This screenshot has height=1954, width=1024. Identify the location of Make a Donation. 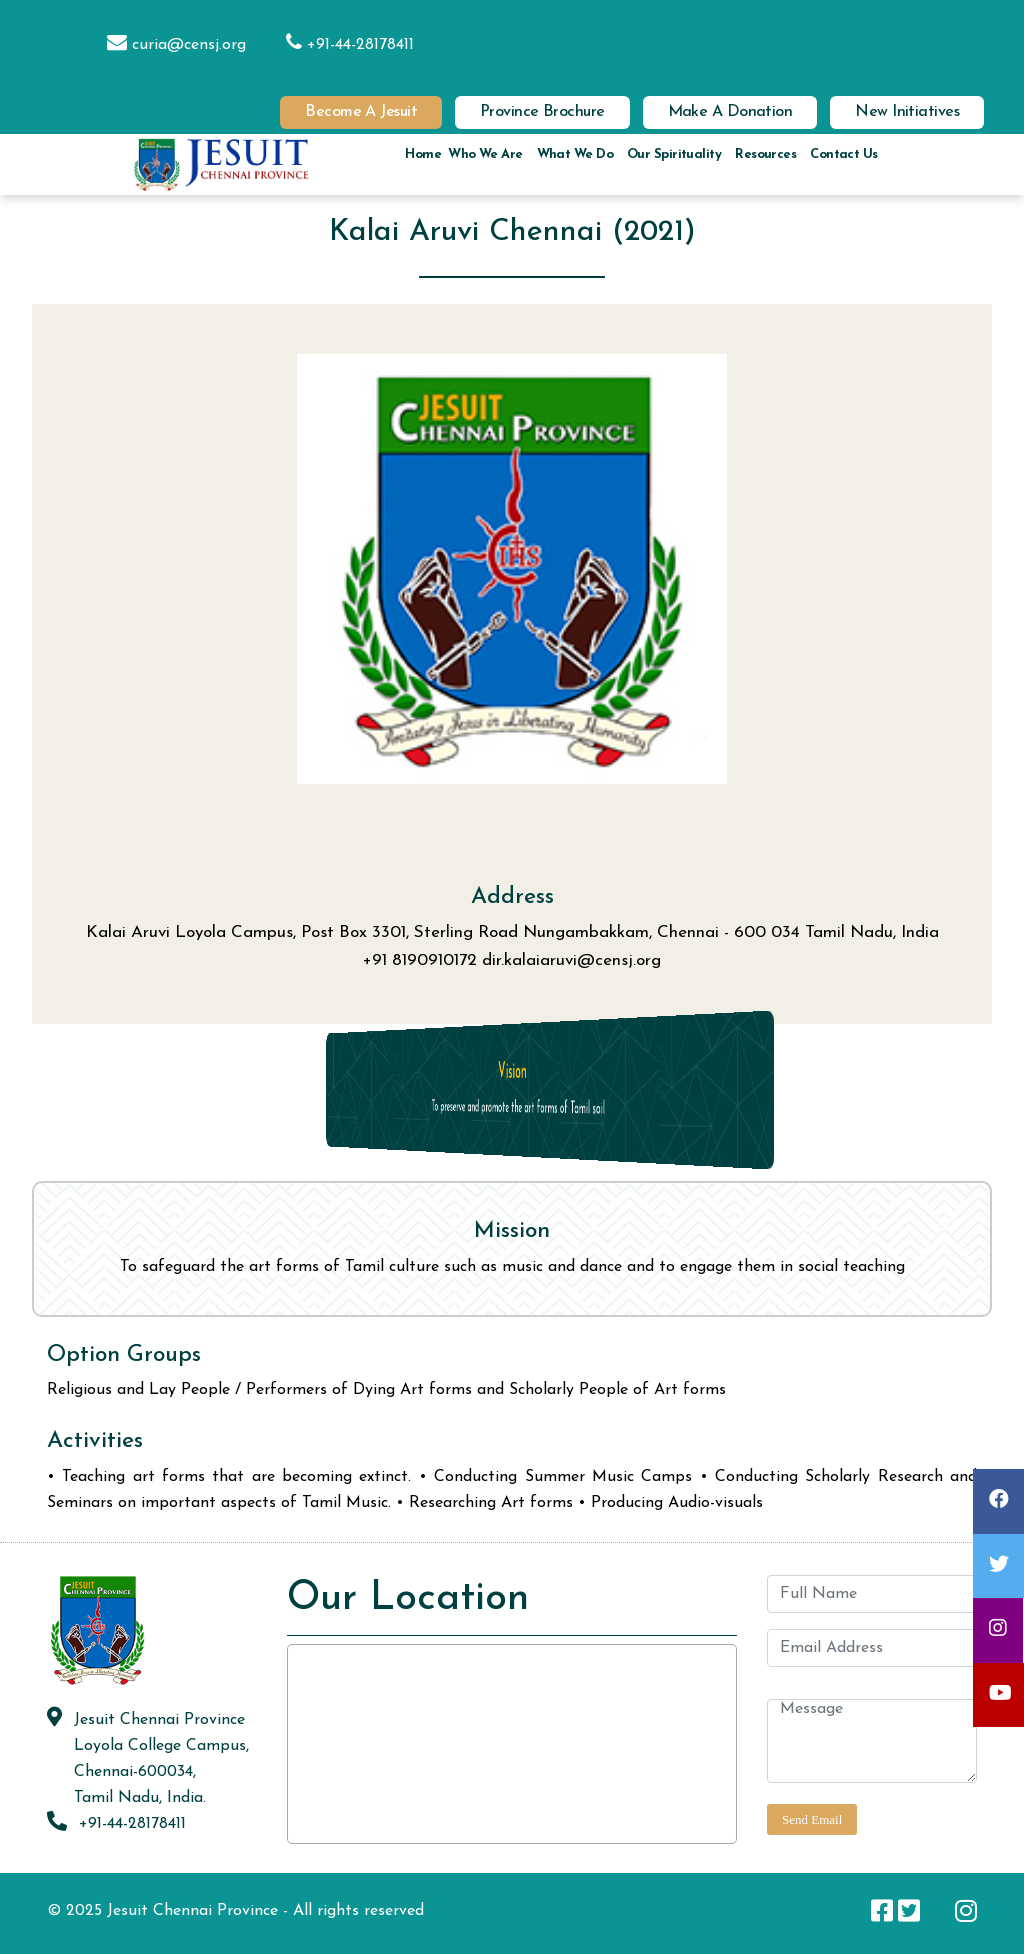
(730, 112).